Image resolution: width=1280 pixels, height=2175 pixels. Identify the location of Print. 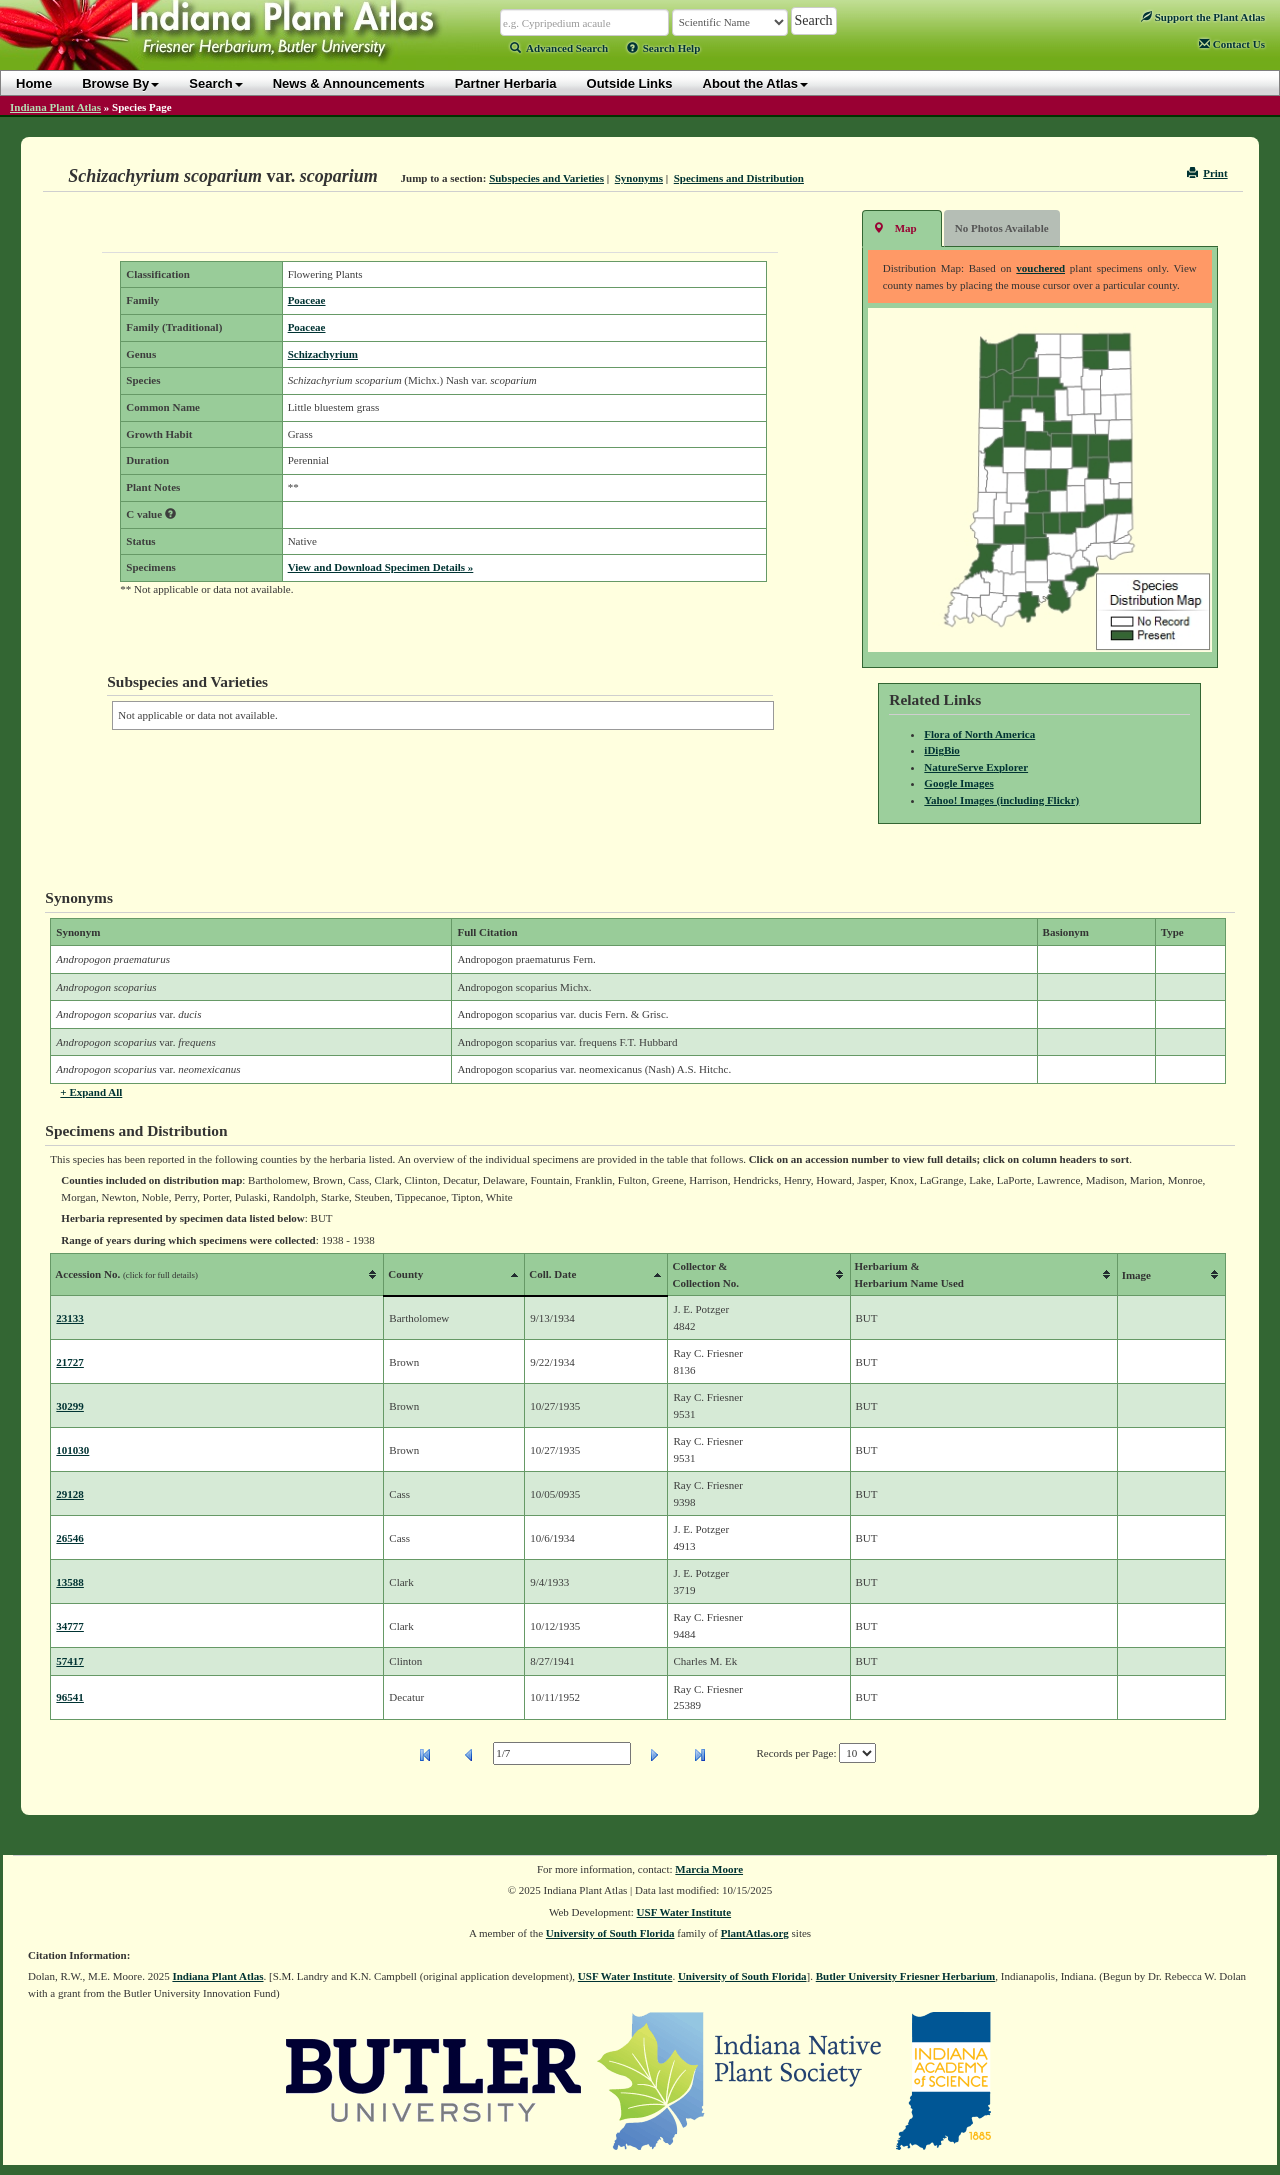
(1207, 173).